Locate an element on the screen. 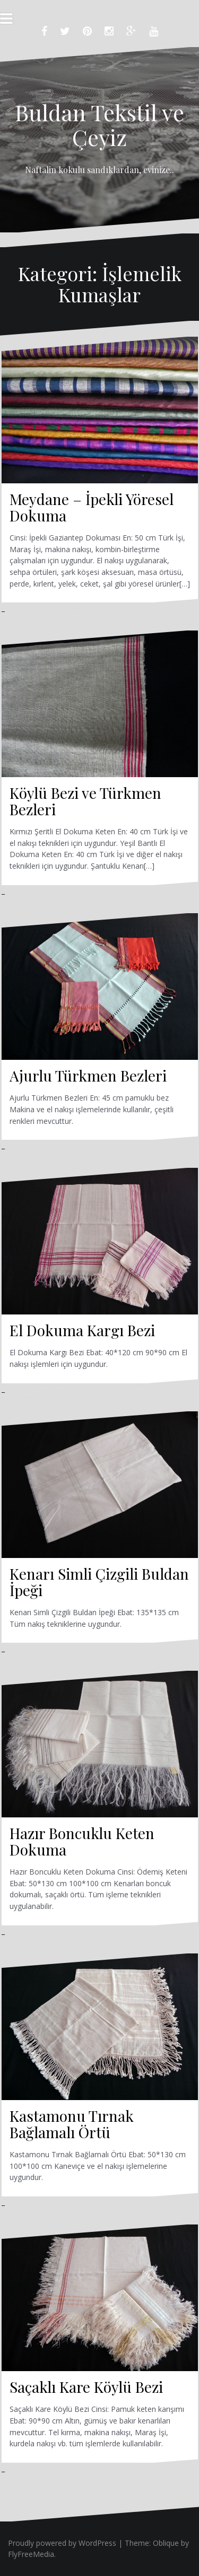 The image size is (199, 2576). Proudly powered by WordPress is located at coordinates (62, 2543).